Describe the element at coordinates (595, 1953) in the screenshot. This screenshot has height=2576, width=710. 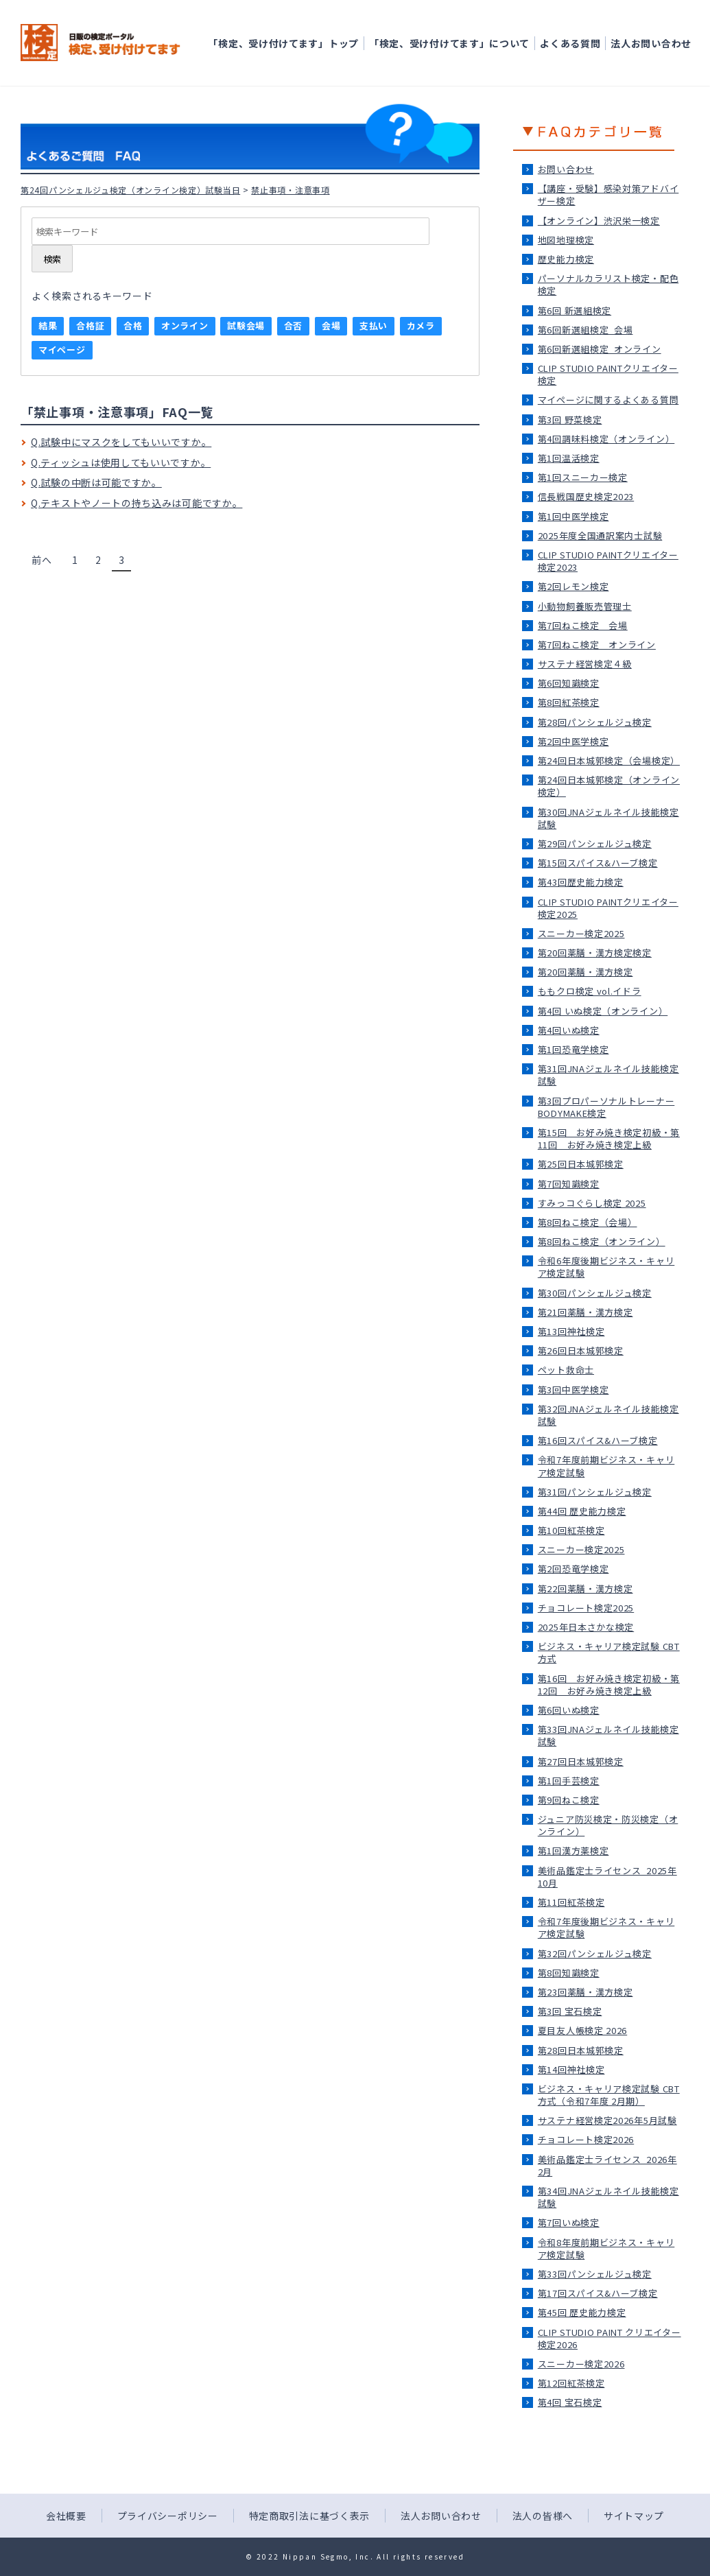
I see `第32回パンシェルジュ検定` at that location.